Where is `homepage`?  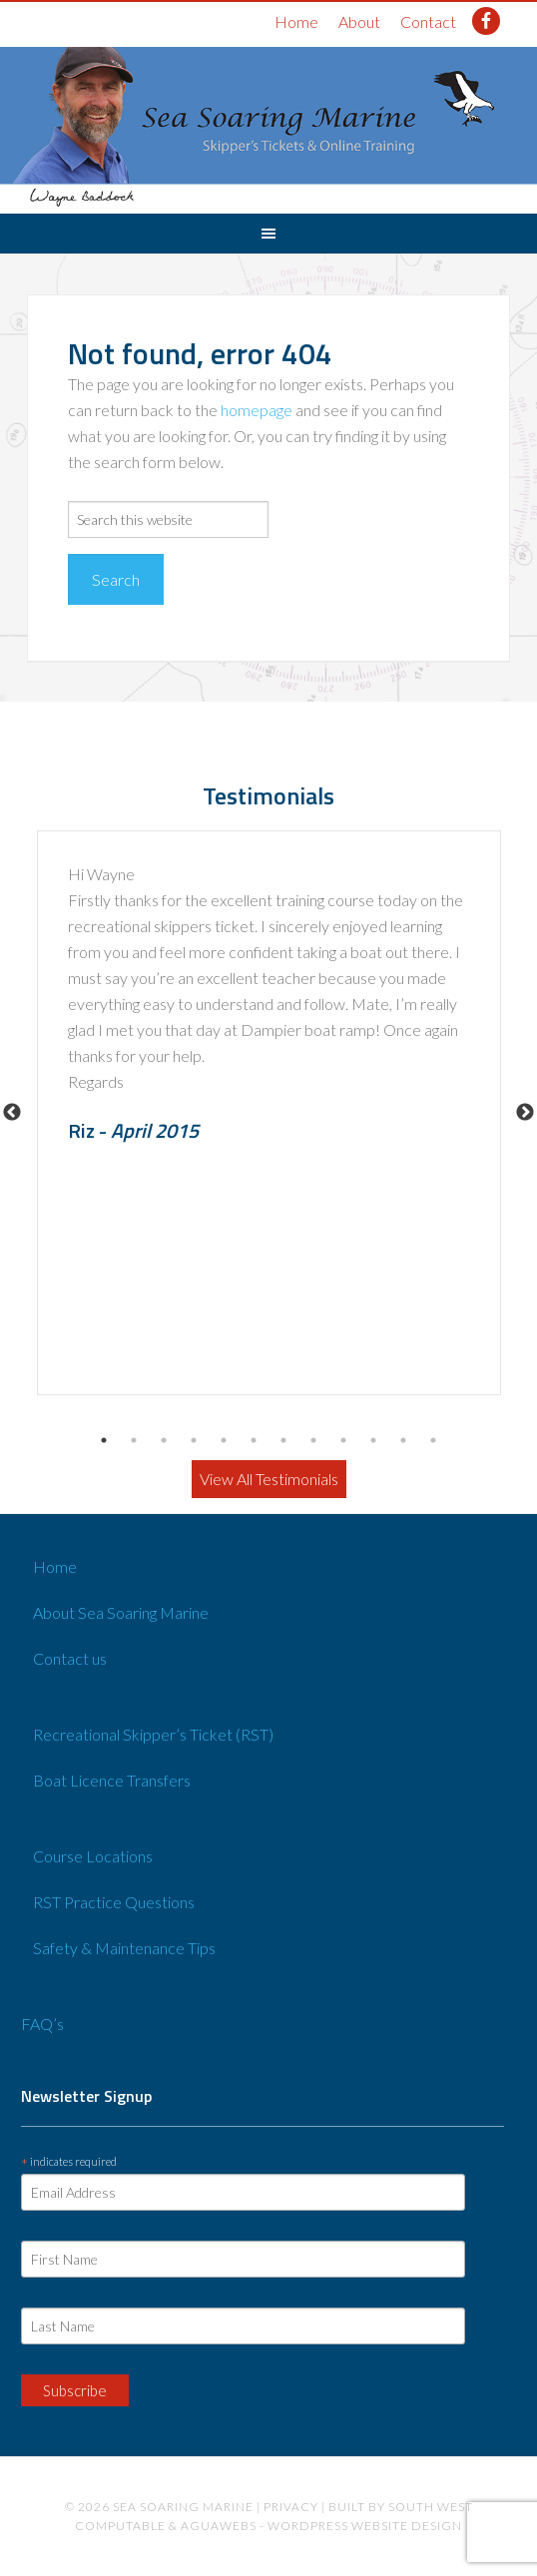 homepage is located at coordinates (256, 409).